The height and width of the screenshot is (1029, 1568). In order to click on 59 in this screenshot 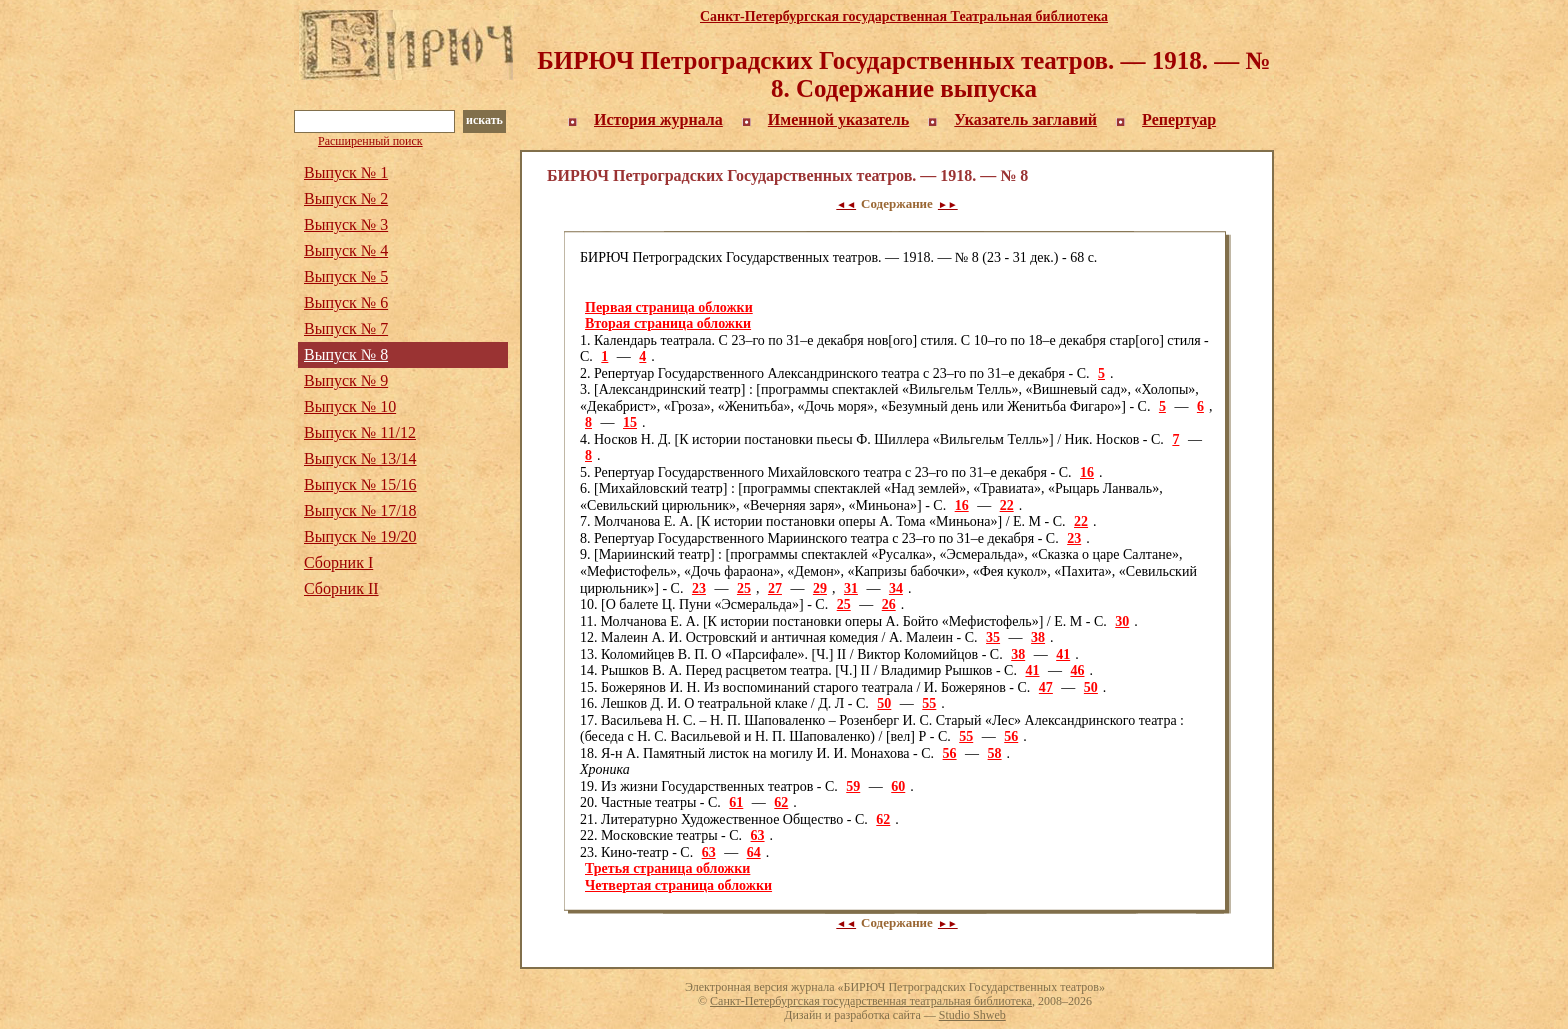, I will do `click(853, 786)`.